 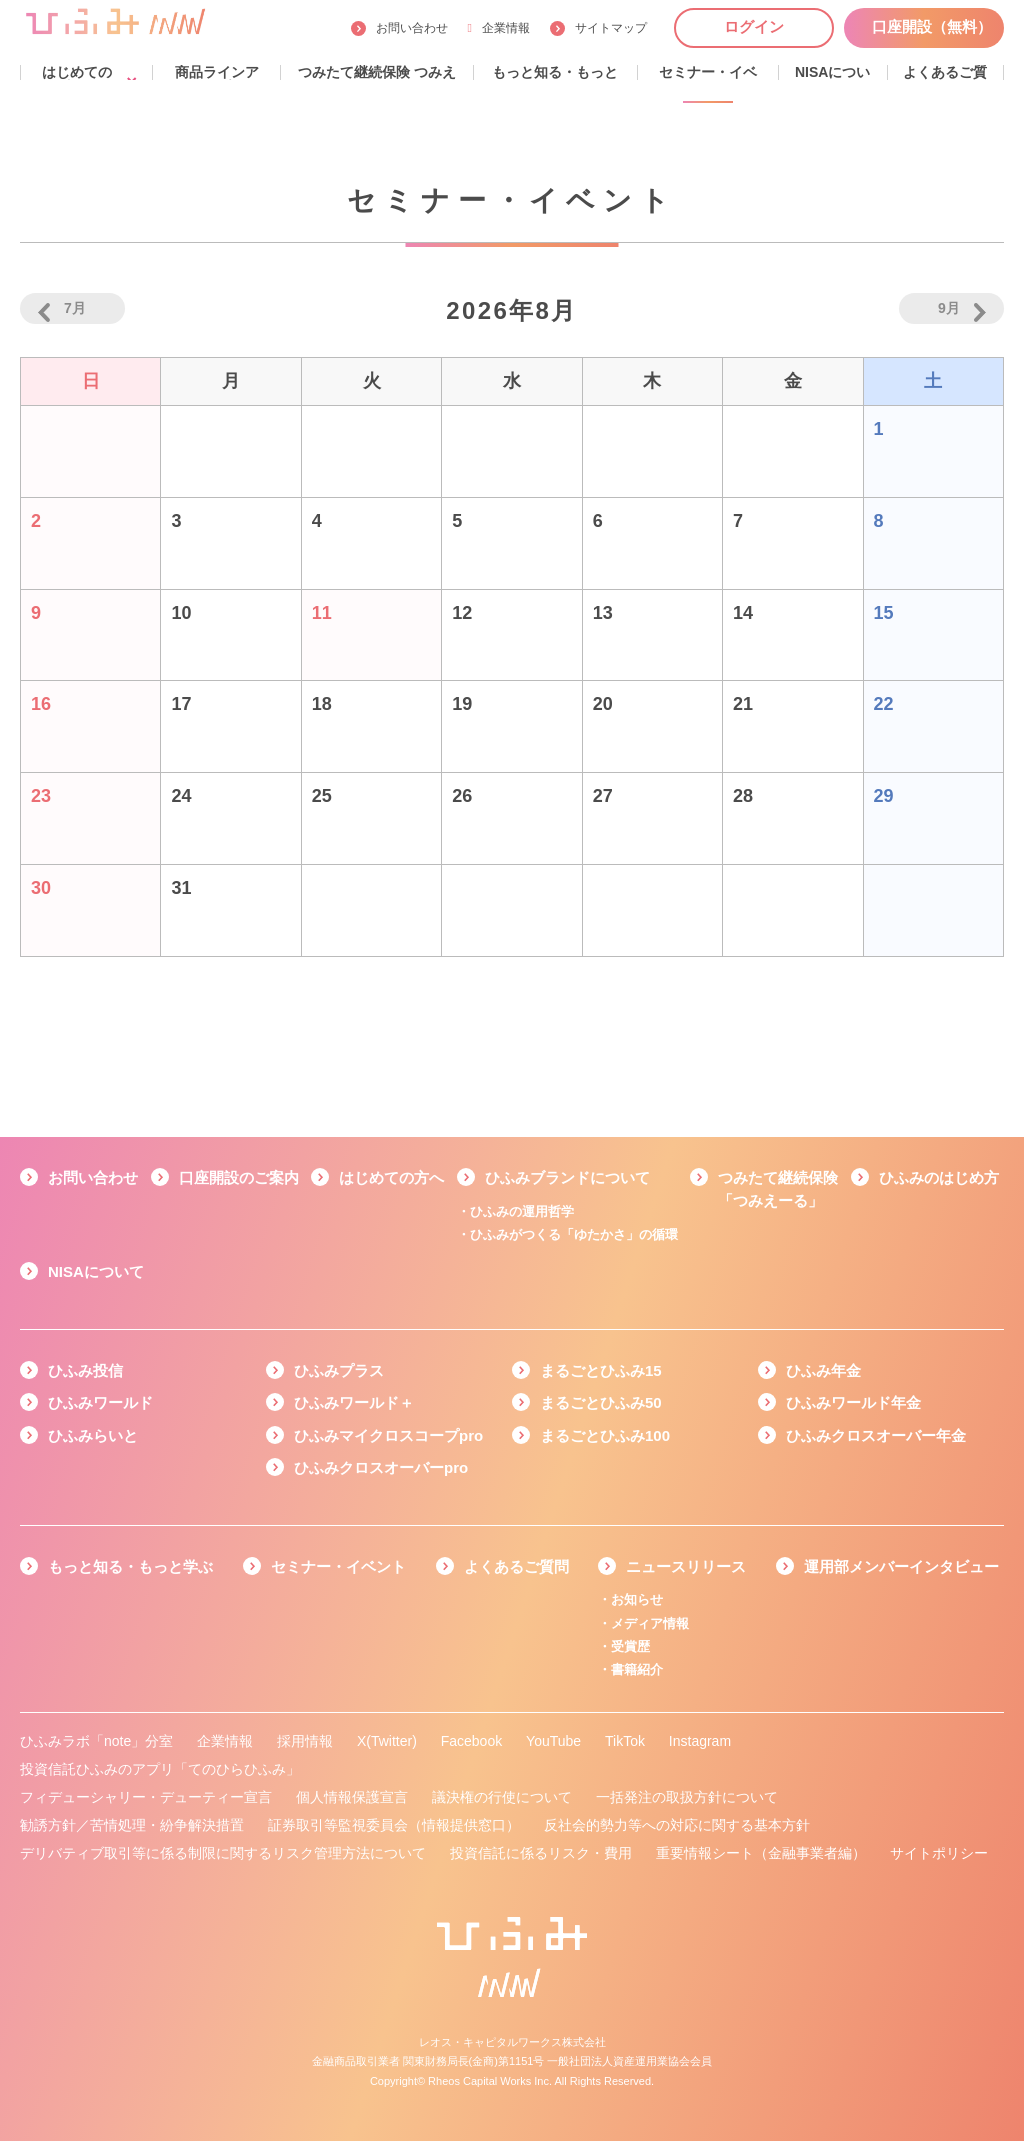 I want to click on 個人情報保護宣言, so click(x=352, y=1797).